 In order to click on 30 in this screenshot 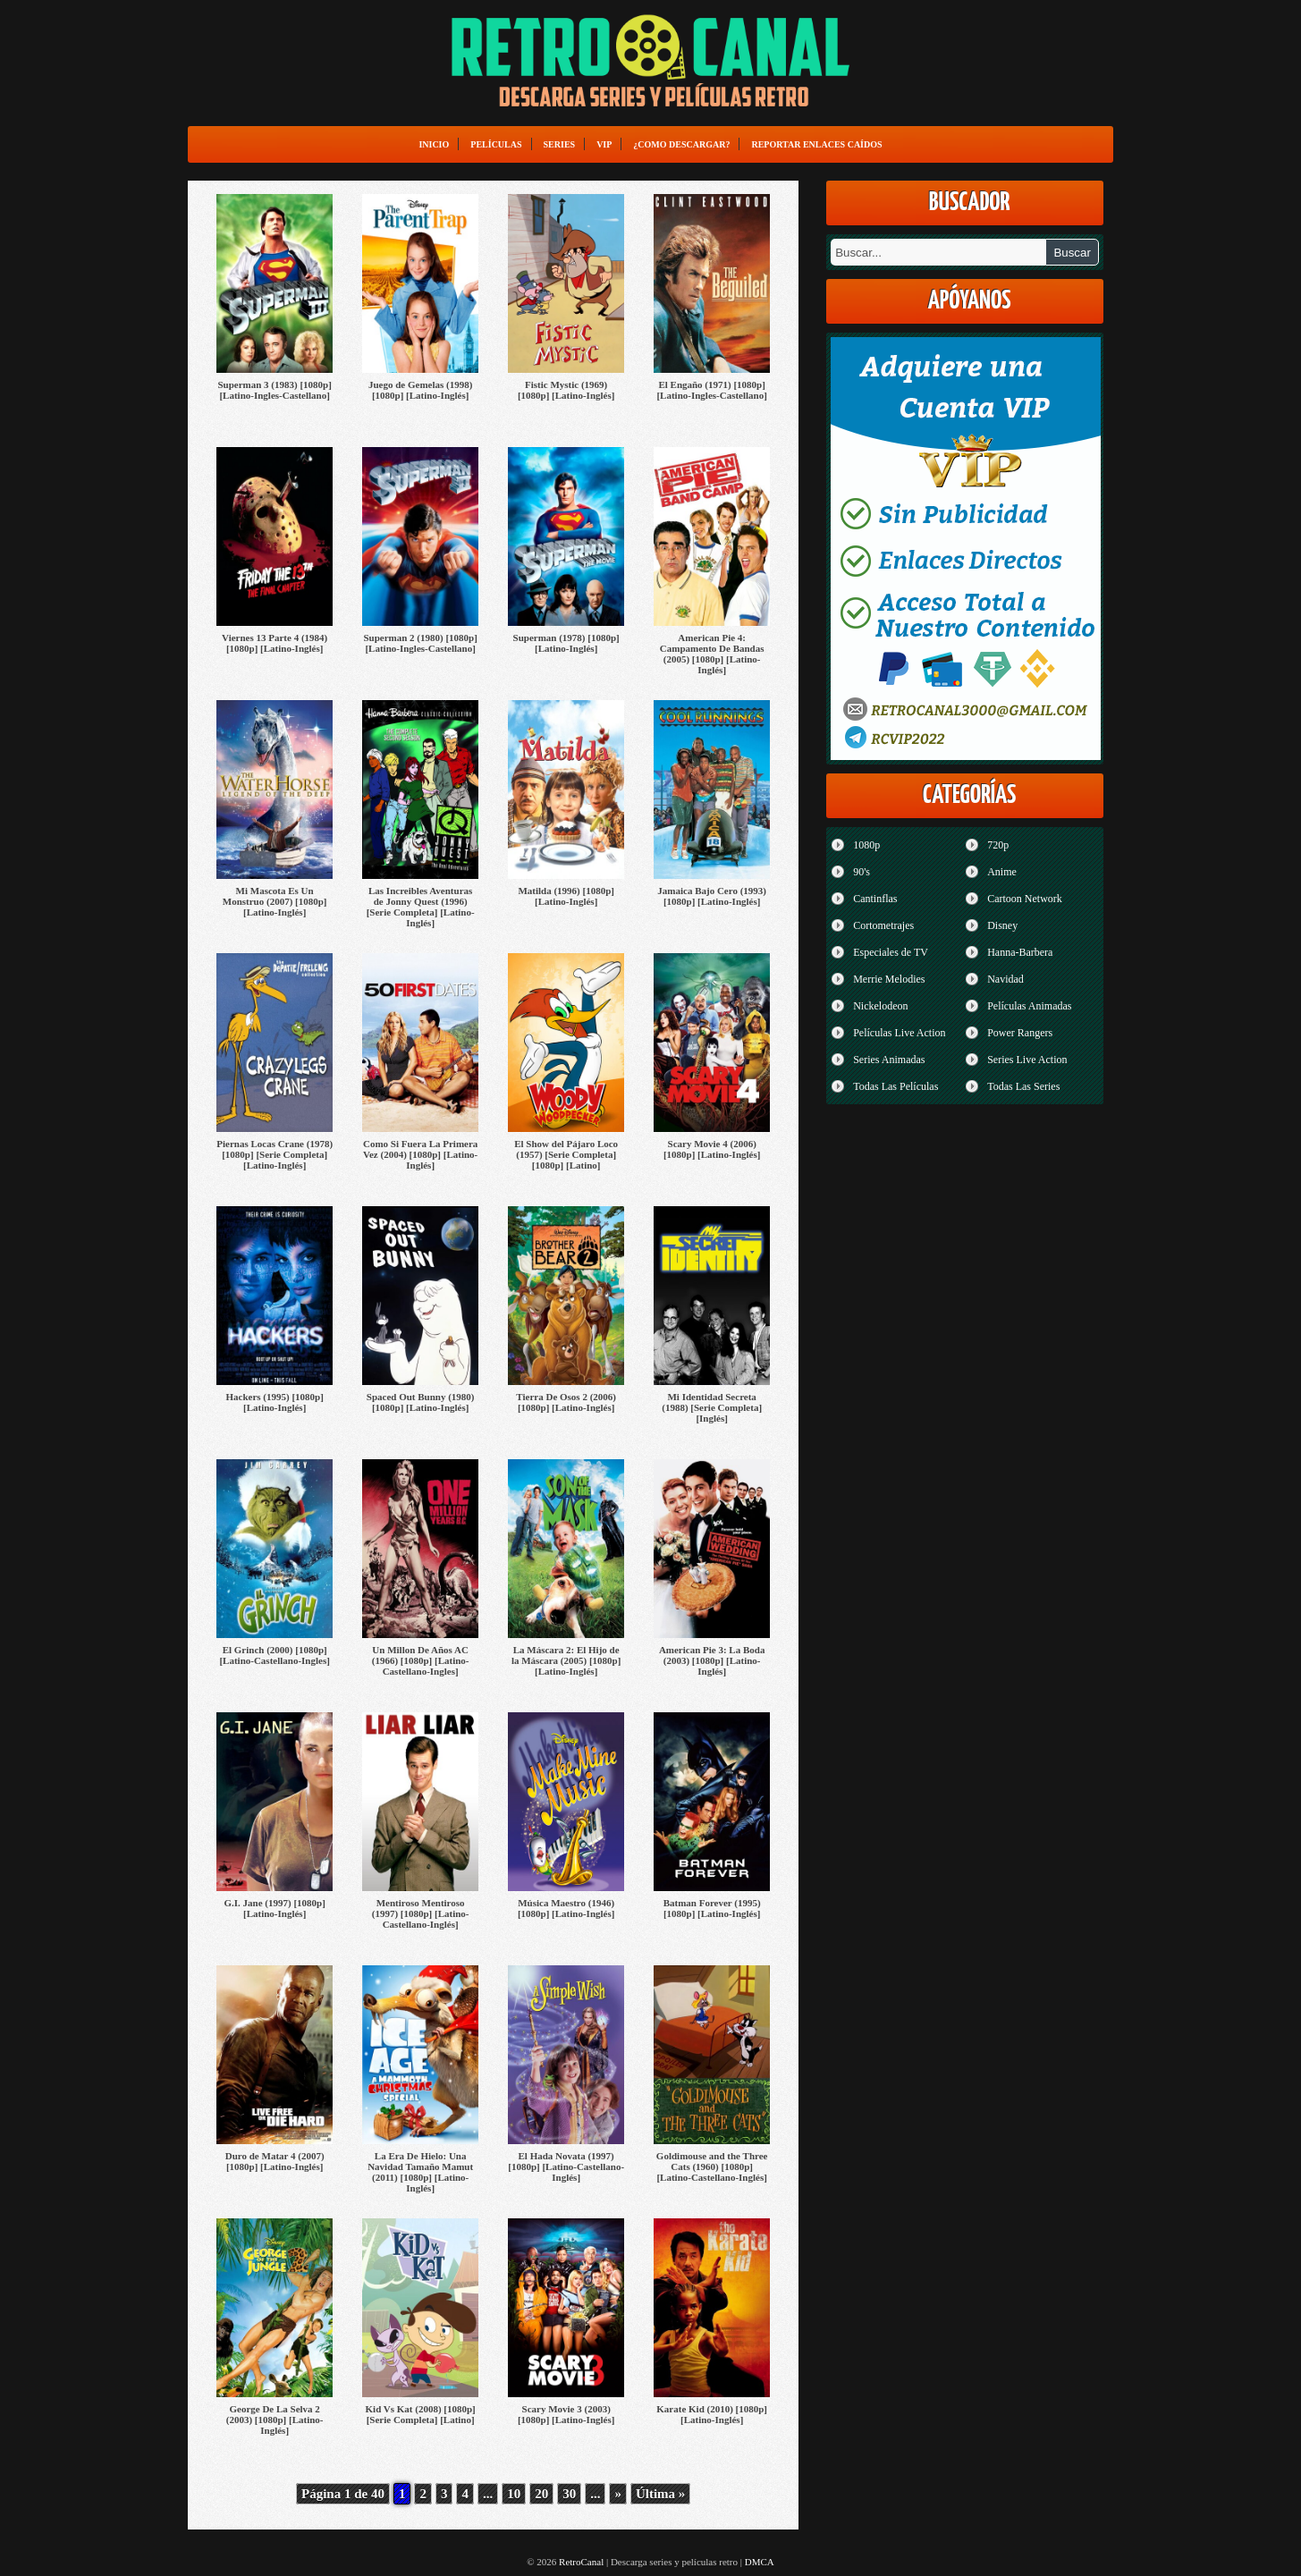, I will do `click(569, 2494)`.